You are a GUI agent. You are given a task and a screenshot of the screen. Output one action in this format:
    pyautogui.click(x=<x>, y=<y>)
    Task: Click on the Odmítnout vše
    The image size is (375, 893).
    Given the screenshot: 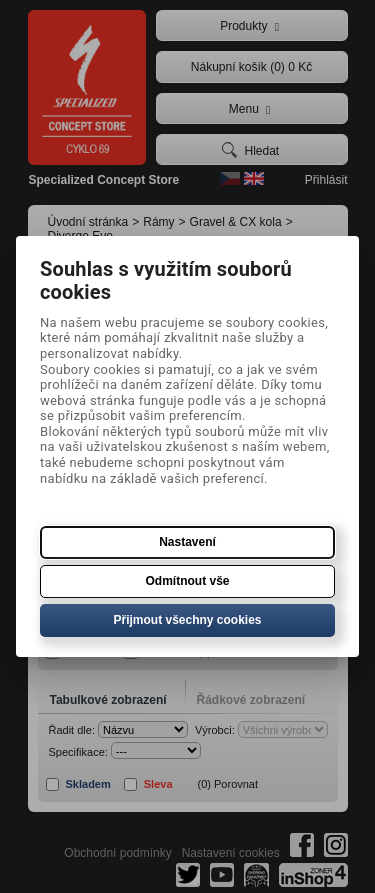 What is the action you would take?
    pyautogui.click(x=187, y=581)
    